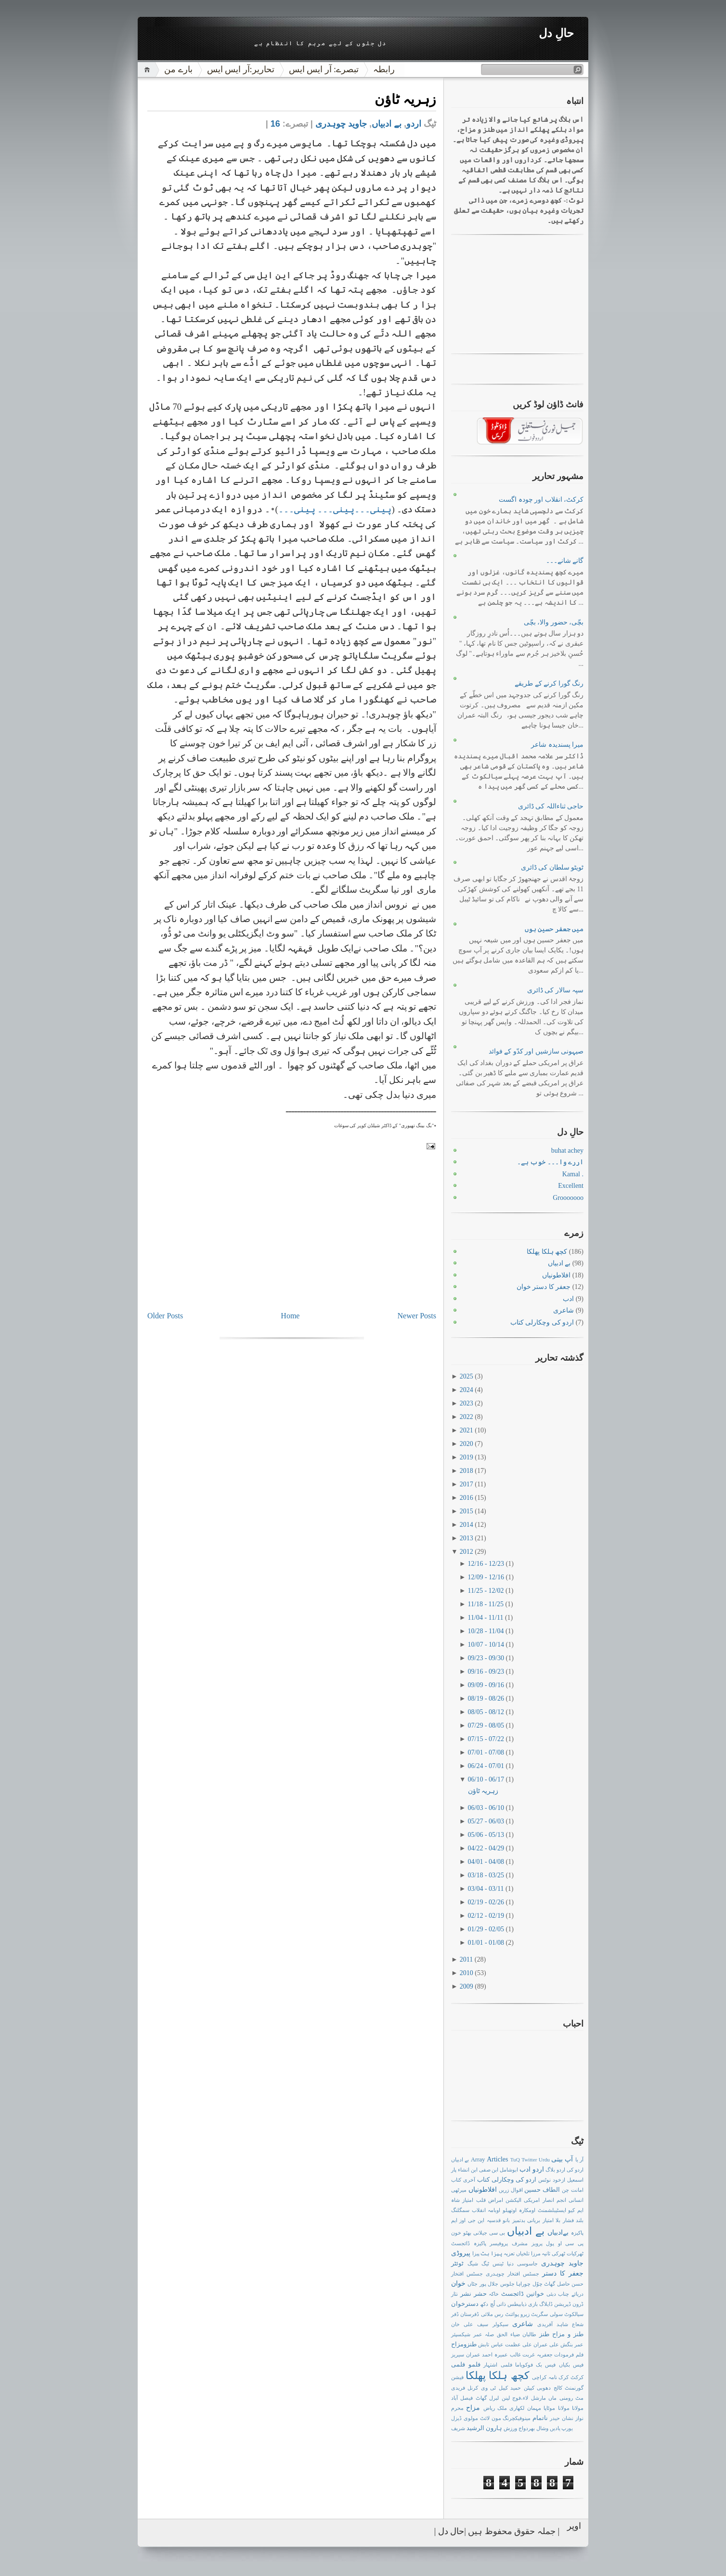 Image resolution: width=726 pixels, height=2576 pixels. Describe the element at coordinates (558, 2253) in the screenshot. I see `ٹھرکی` at that location.